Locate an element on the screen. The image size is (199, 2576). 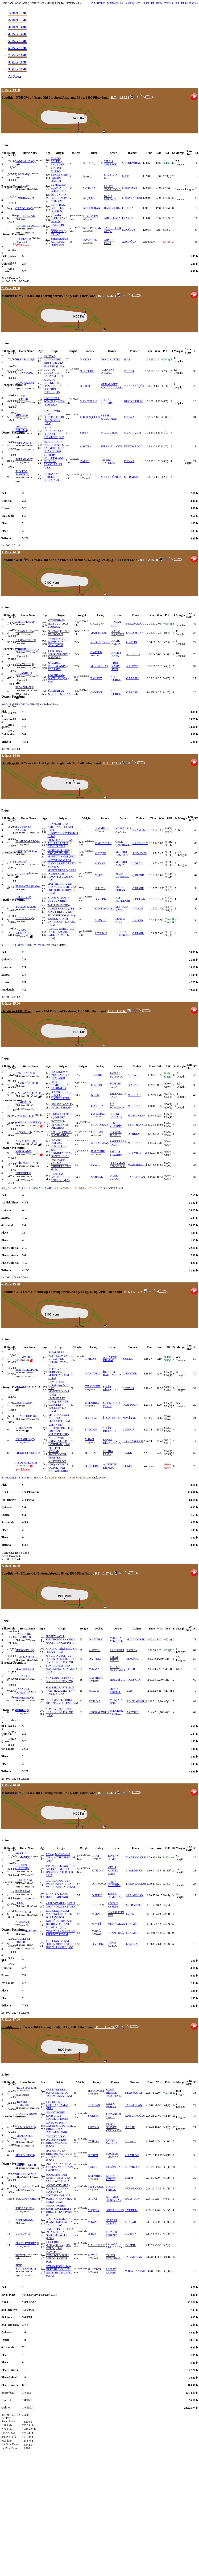
TAMERİNOĞLU is located at coordinates (58, 639).